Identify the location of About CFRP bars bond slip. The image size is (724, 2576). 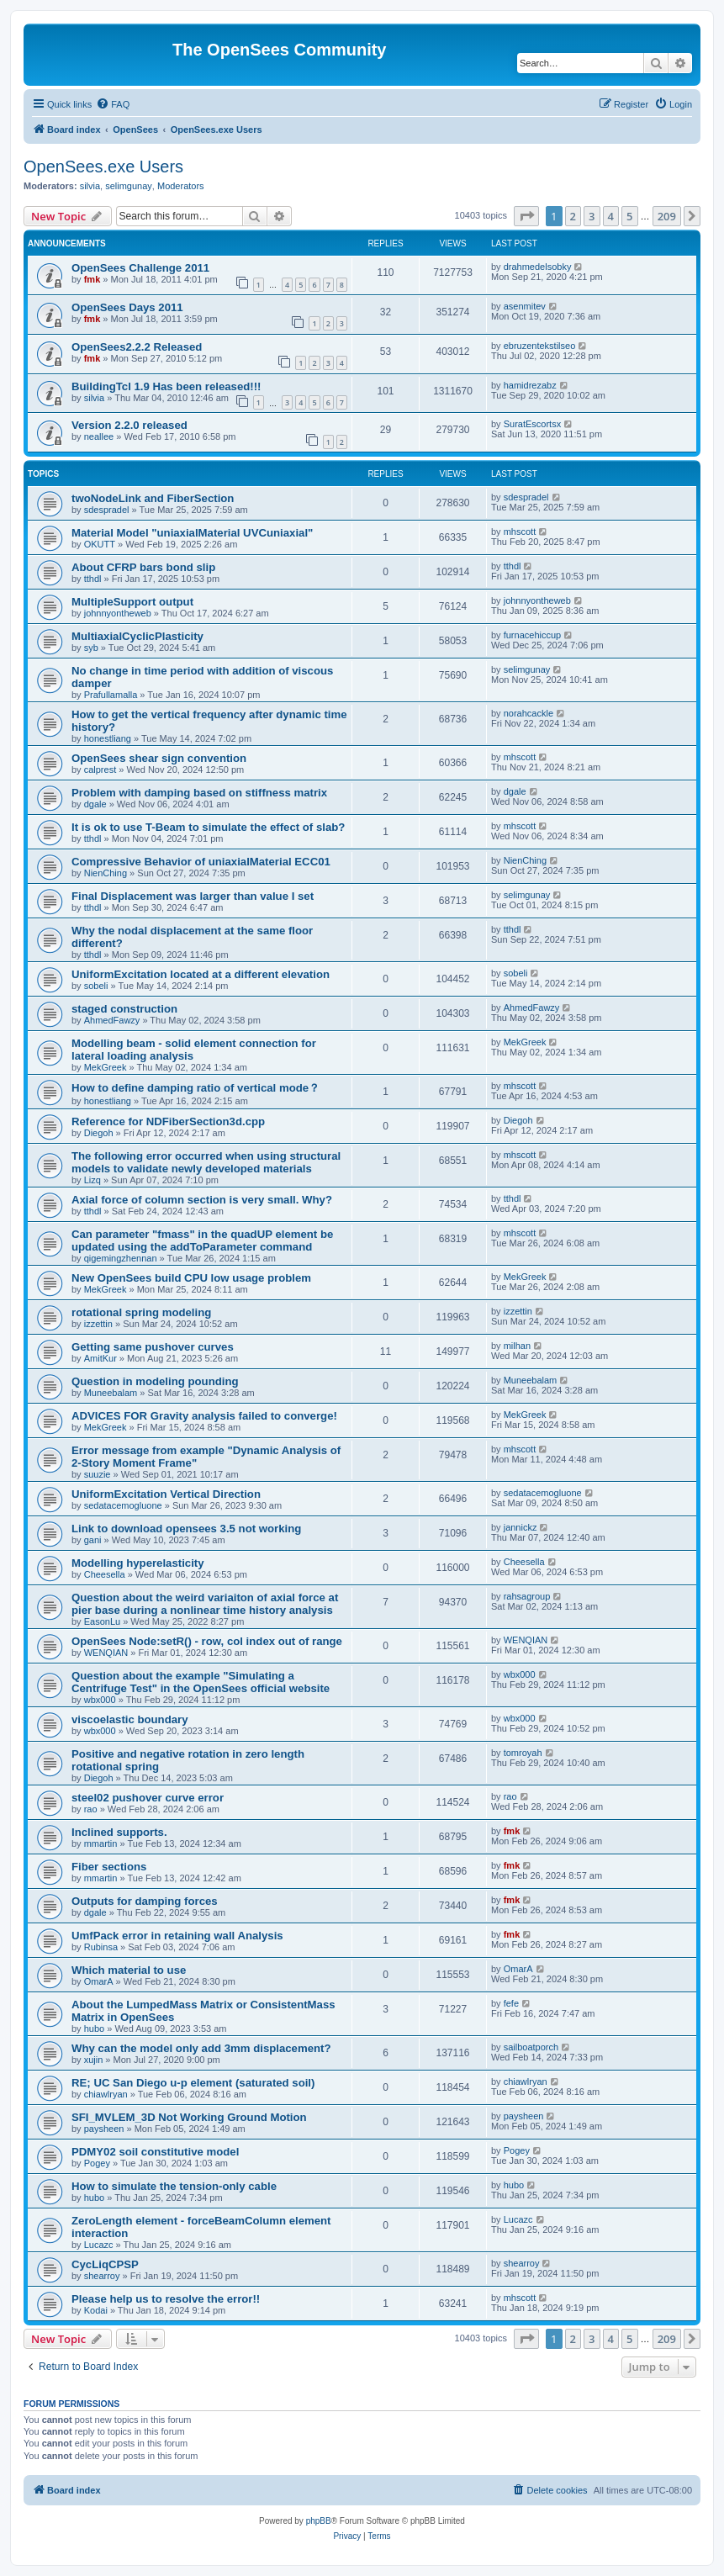
(143, 567).